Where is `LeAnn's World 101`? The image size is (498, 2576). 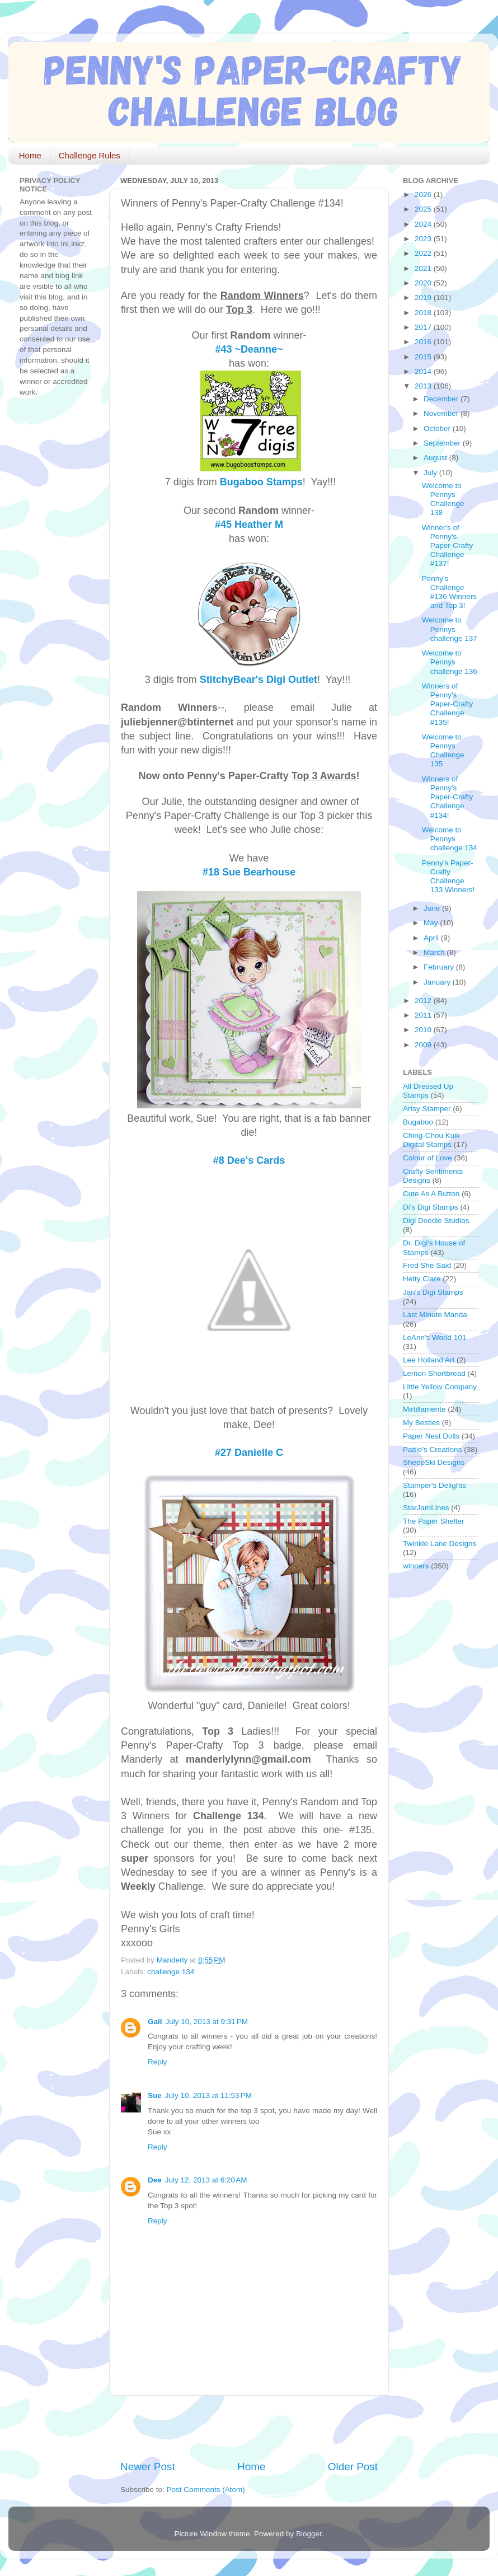 LeAnn's World 101 is located at coordinates (434, 1337).